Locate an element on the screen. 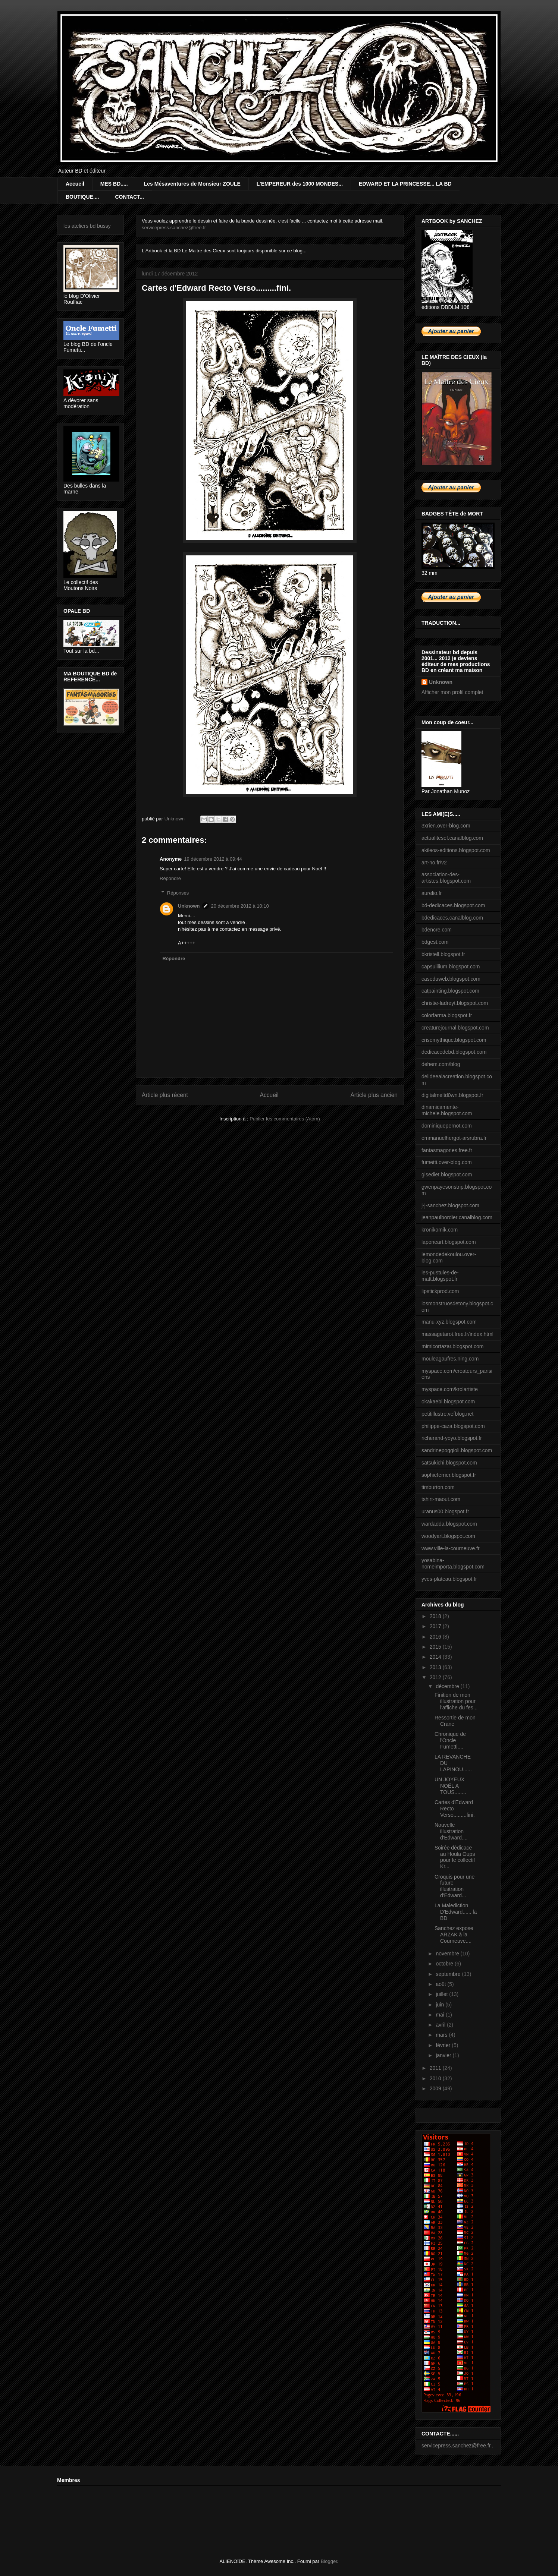 This screenshot has height=2576, width=558. 19 décembre 2012 à 09:44 is located at coordinates (213, 859).